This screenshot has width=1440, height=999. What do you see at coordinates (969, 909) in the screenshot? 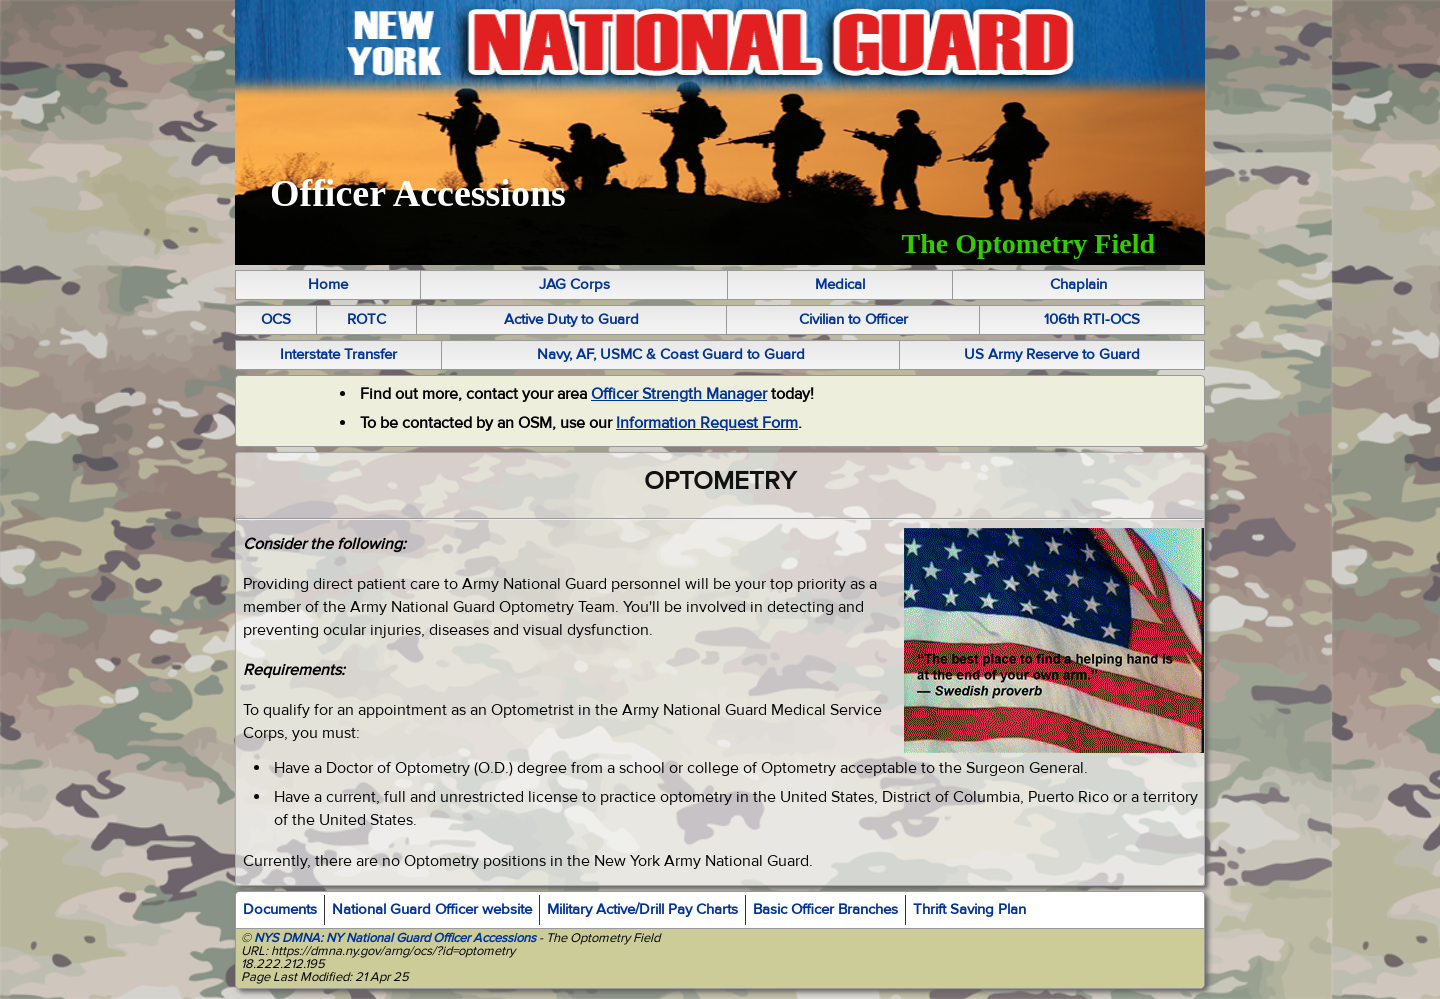
I see `Thrift Saving Plan` at bounding box center [969, 909].